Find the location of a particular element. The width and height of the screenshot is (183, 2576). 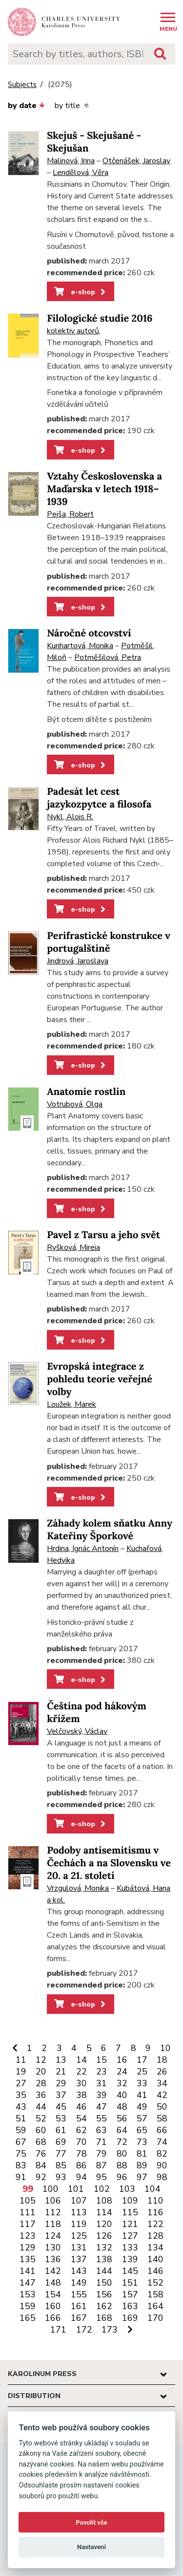

137 is located at coordinates (79, 2259).